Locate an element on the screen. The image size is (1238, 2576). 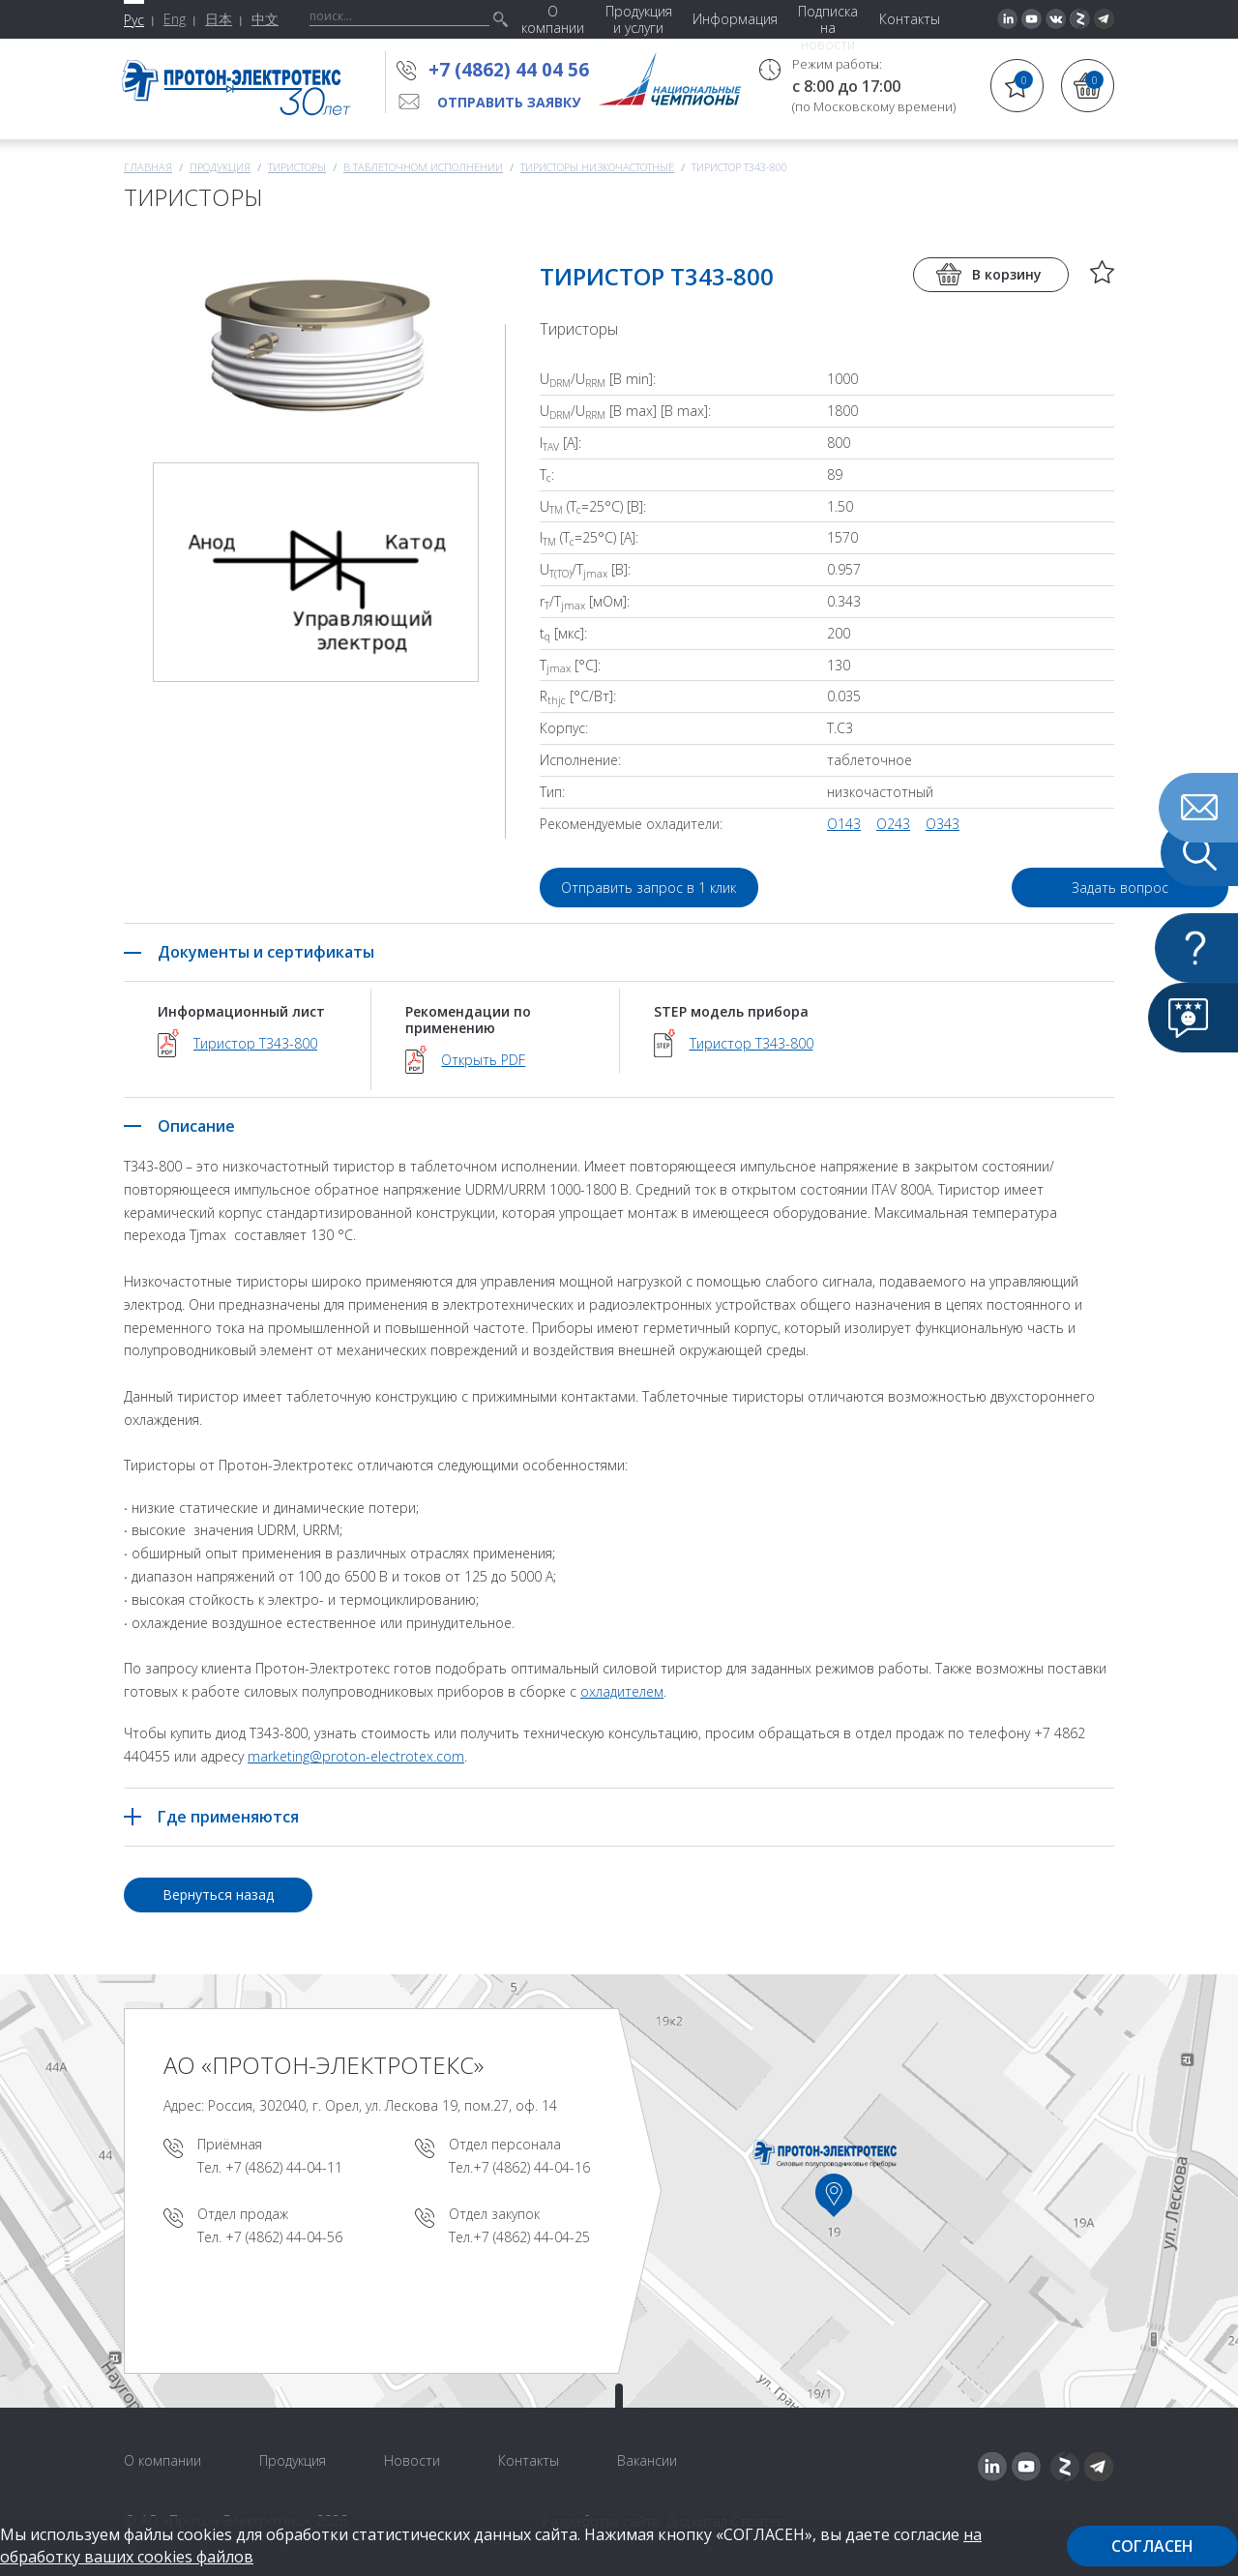
O243 is located at coordinates (893, 823).